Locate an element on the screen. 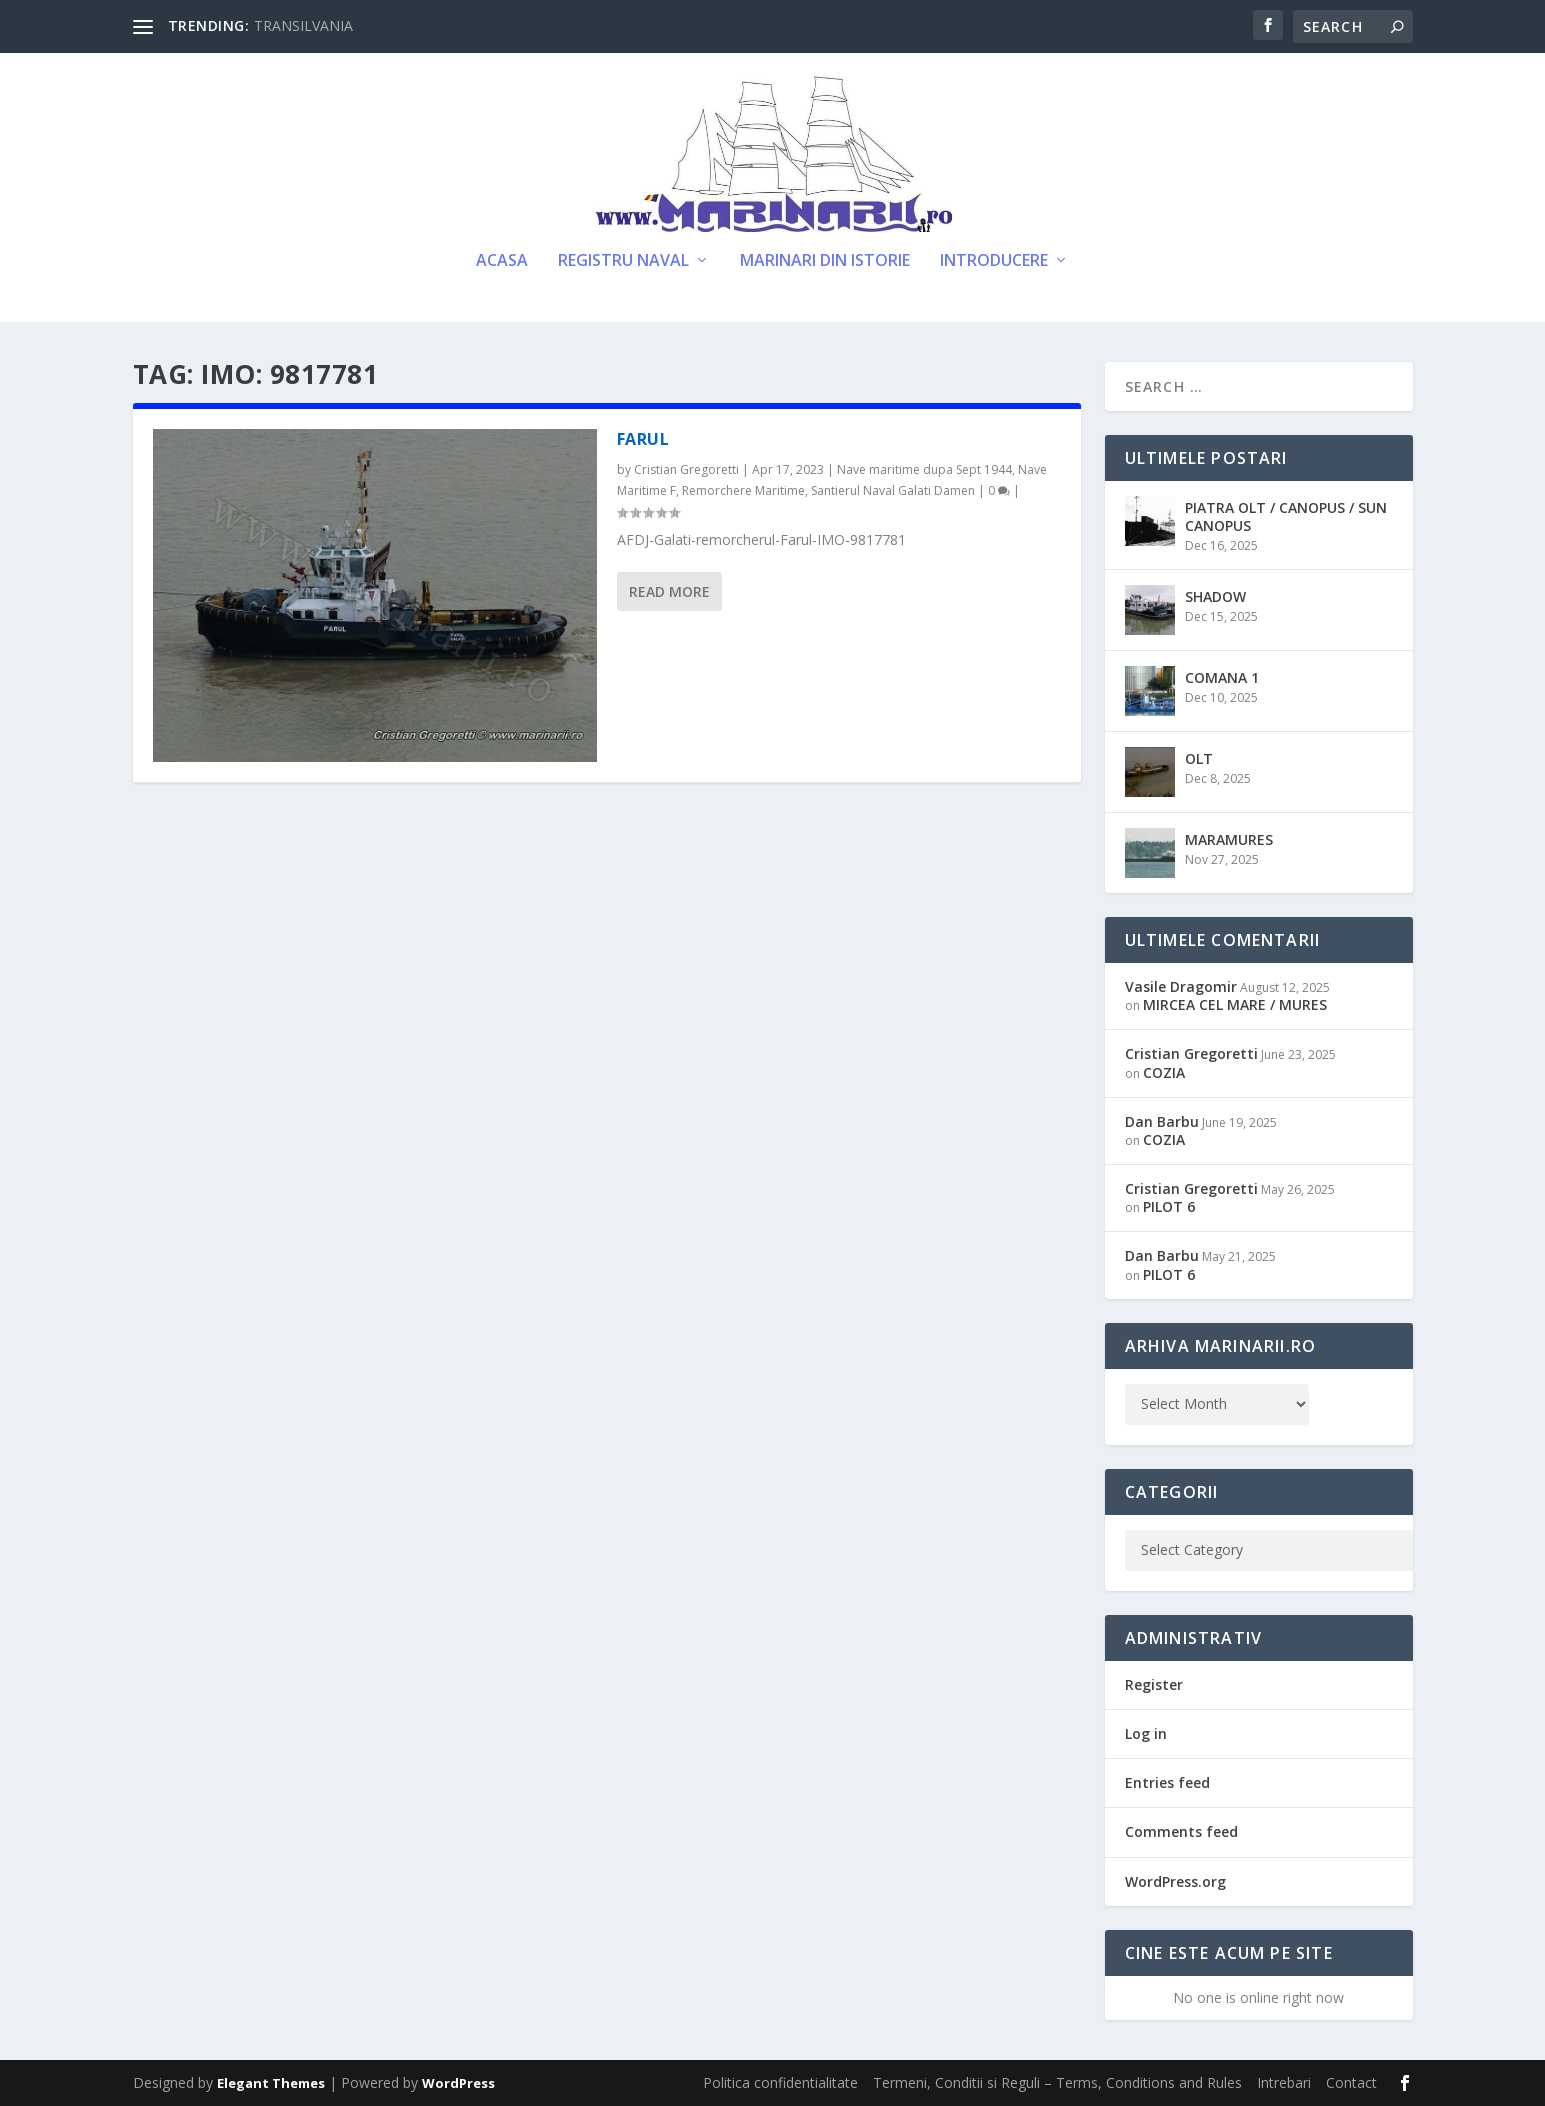 This screenshot has height=2106, width=1545. MARAMURES is located at coordinates (1229, 839).